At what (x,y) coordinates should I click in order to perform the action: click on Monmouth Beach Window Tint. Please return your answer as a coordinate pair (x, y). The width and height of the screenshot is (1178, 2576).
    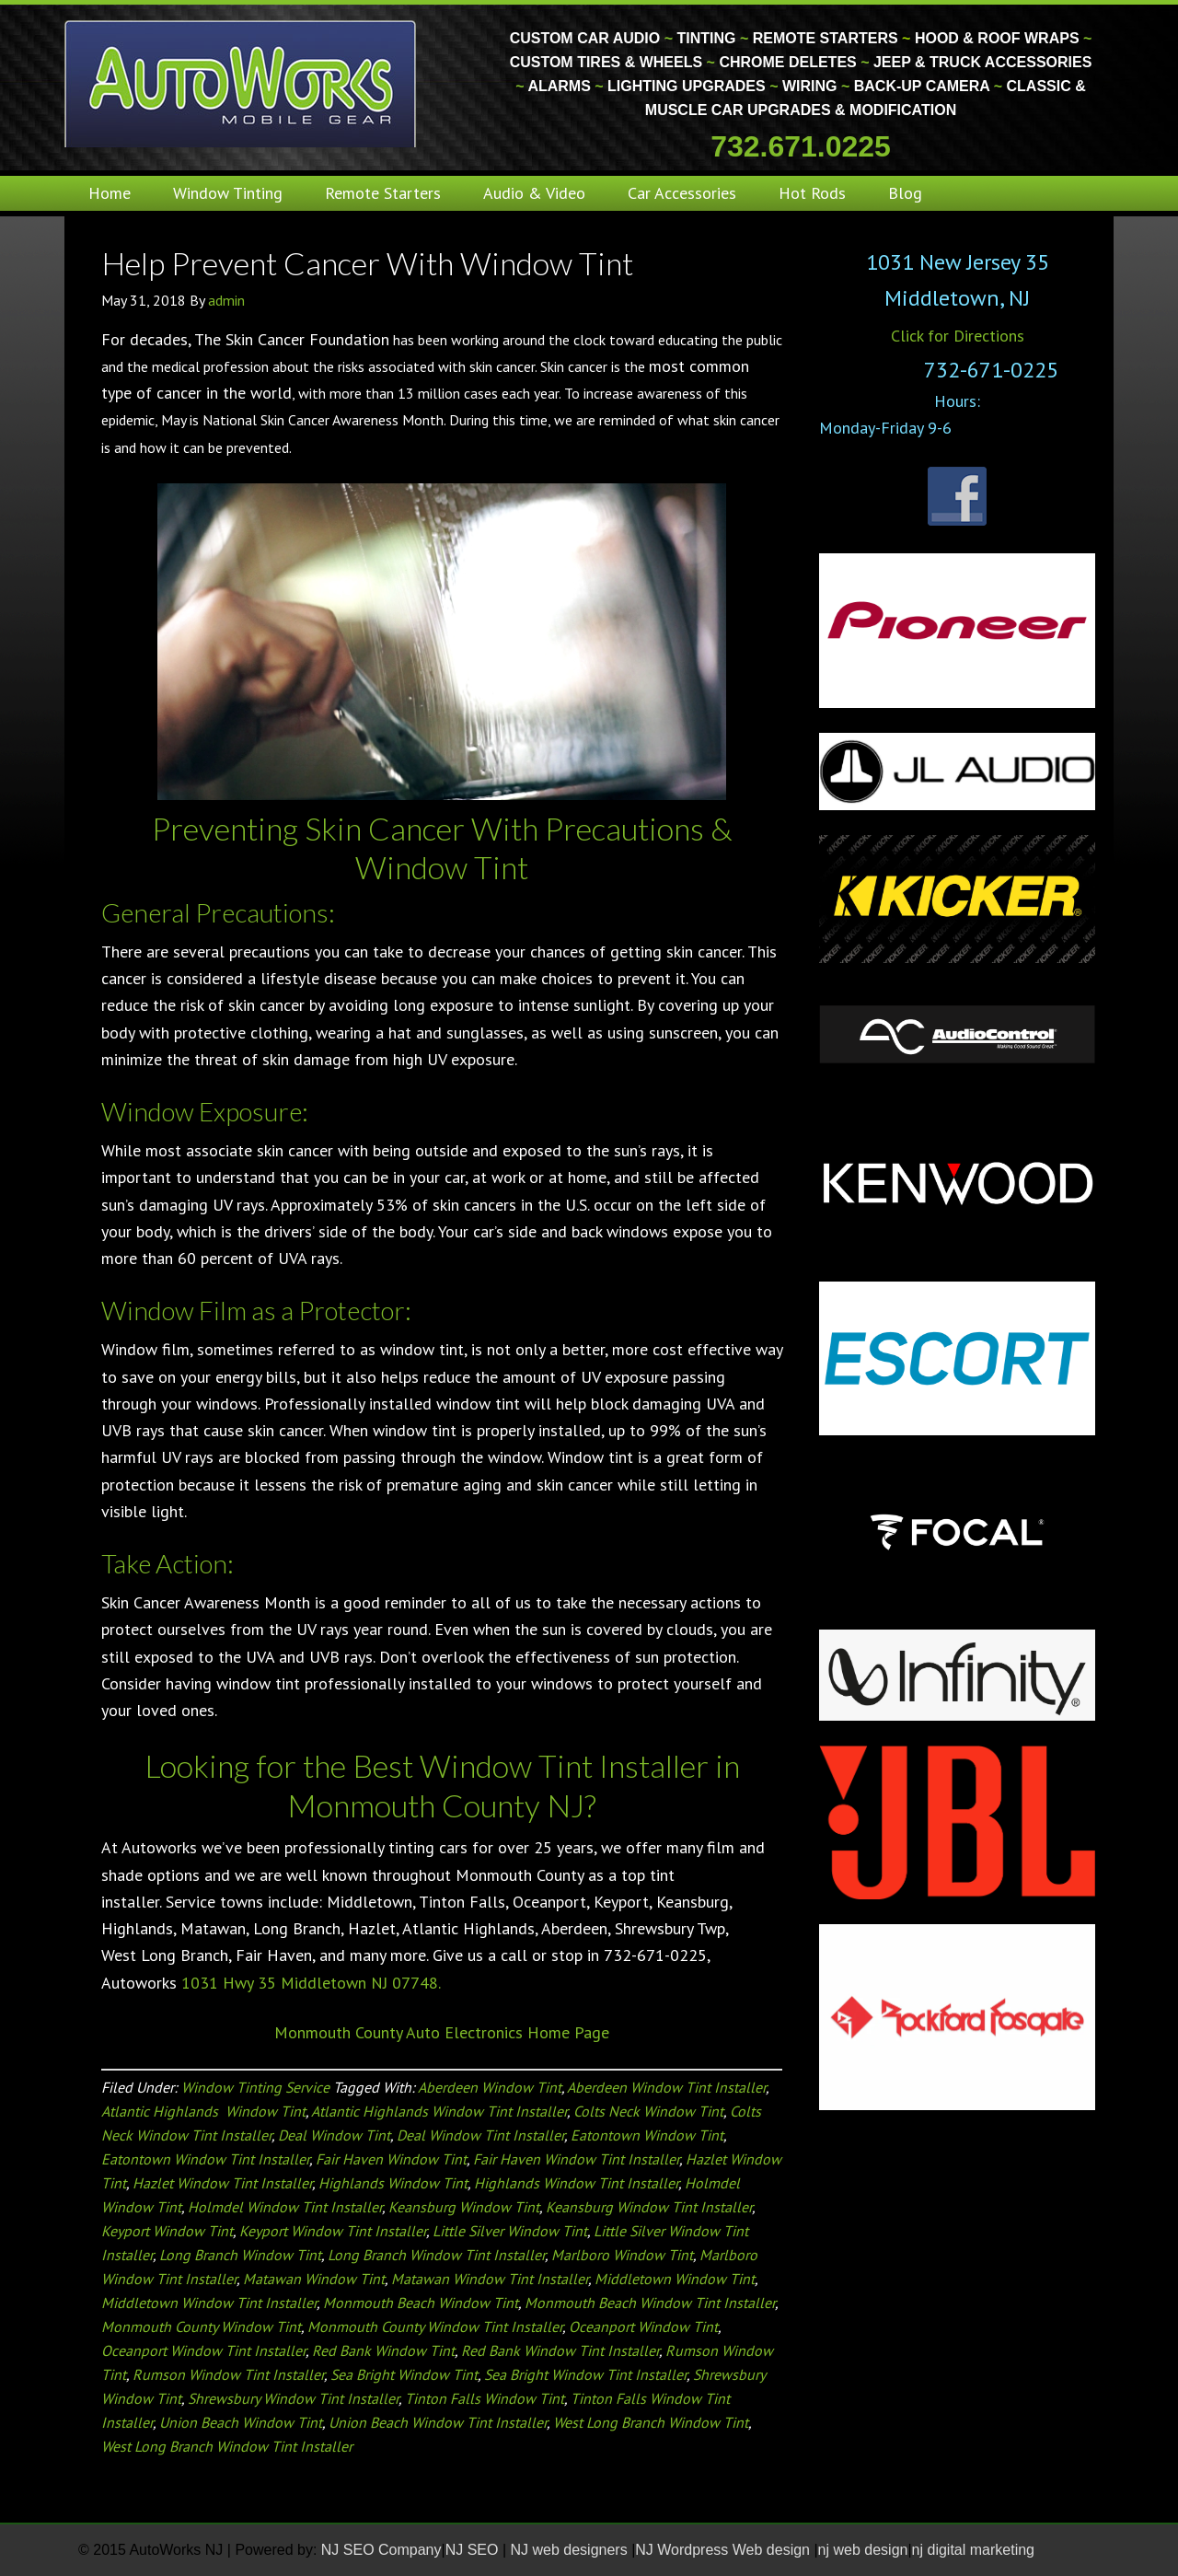
    Looking at the image, I should click on (420, 2302).